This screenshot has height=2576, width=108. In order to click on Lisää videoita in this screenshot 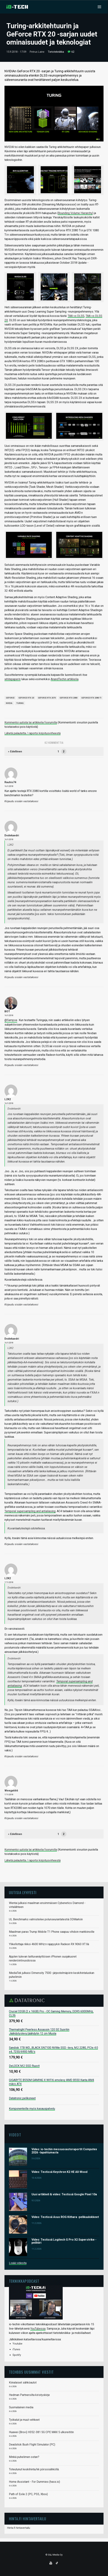, I will do `click(18, 2263)`.